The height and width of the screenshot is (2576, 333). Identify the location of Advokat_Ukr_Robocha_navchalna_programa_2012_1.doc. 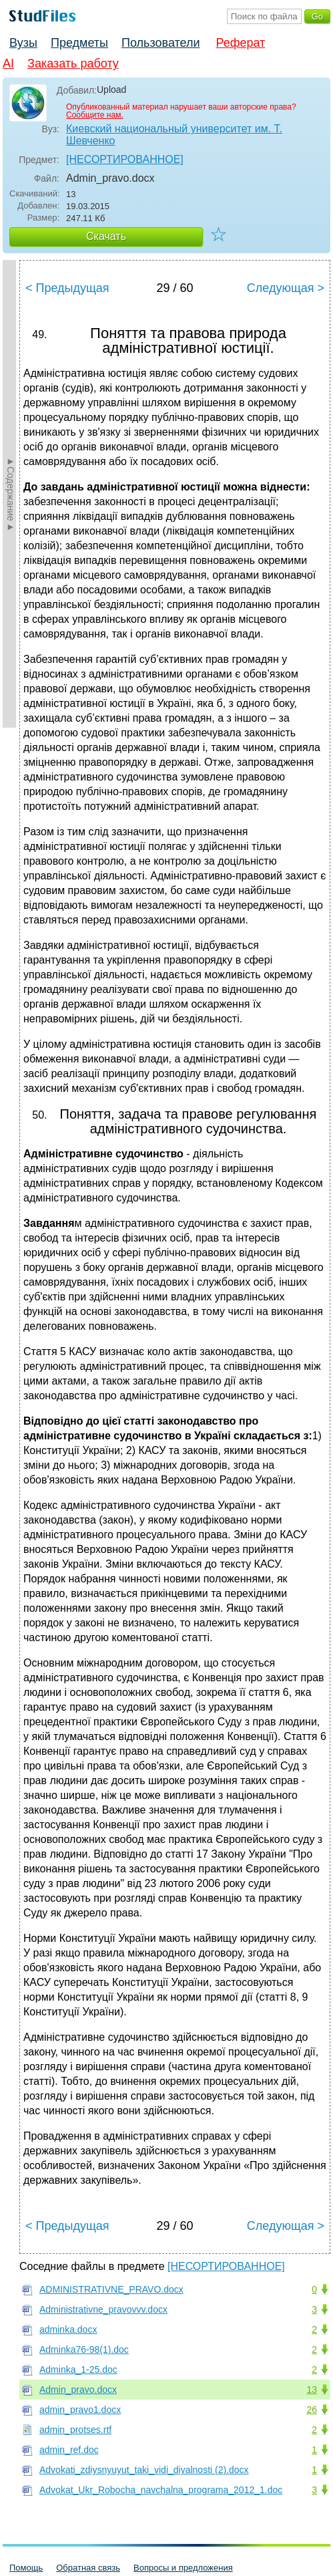
(160, 2489).